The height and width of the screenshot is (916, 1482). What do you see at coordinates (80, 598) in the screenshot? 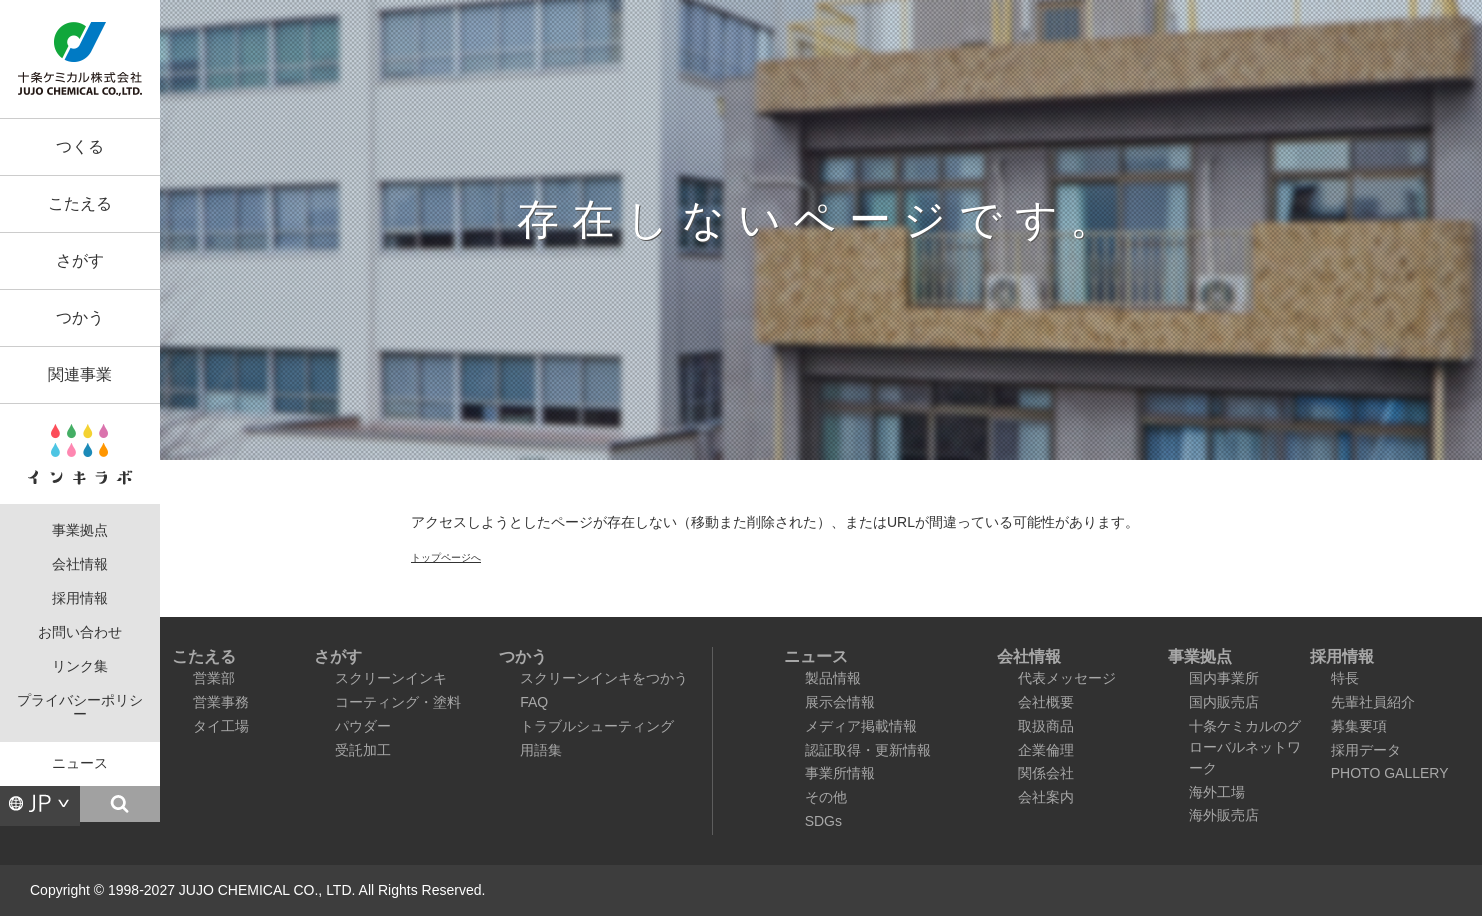
I see `採用情報` at bounding box center [80, 598].